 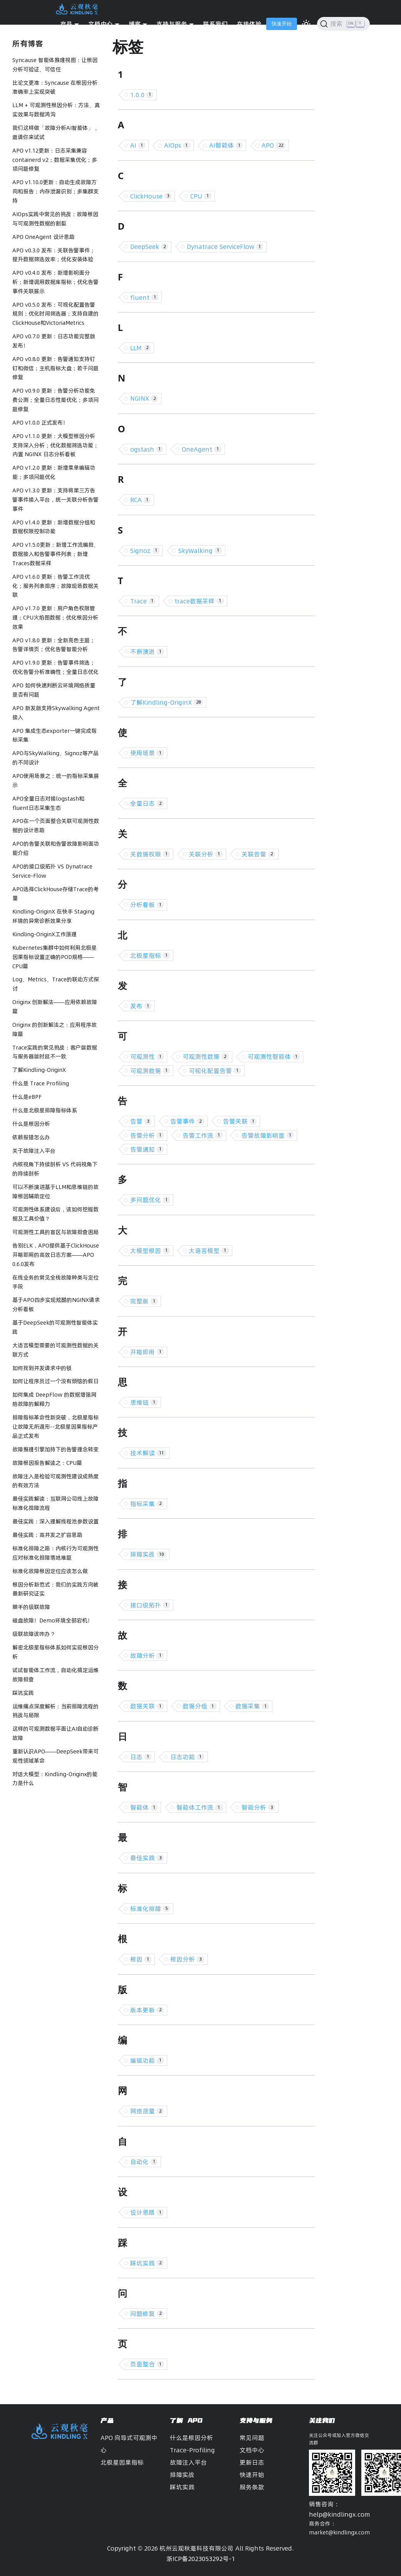 I want to click on APO v0.7.0 更新：日志功能完整版发布！, so click(x=53, y=340).